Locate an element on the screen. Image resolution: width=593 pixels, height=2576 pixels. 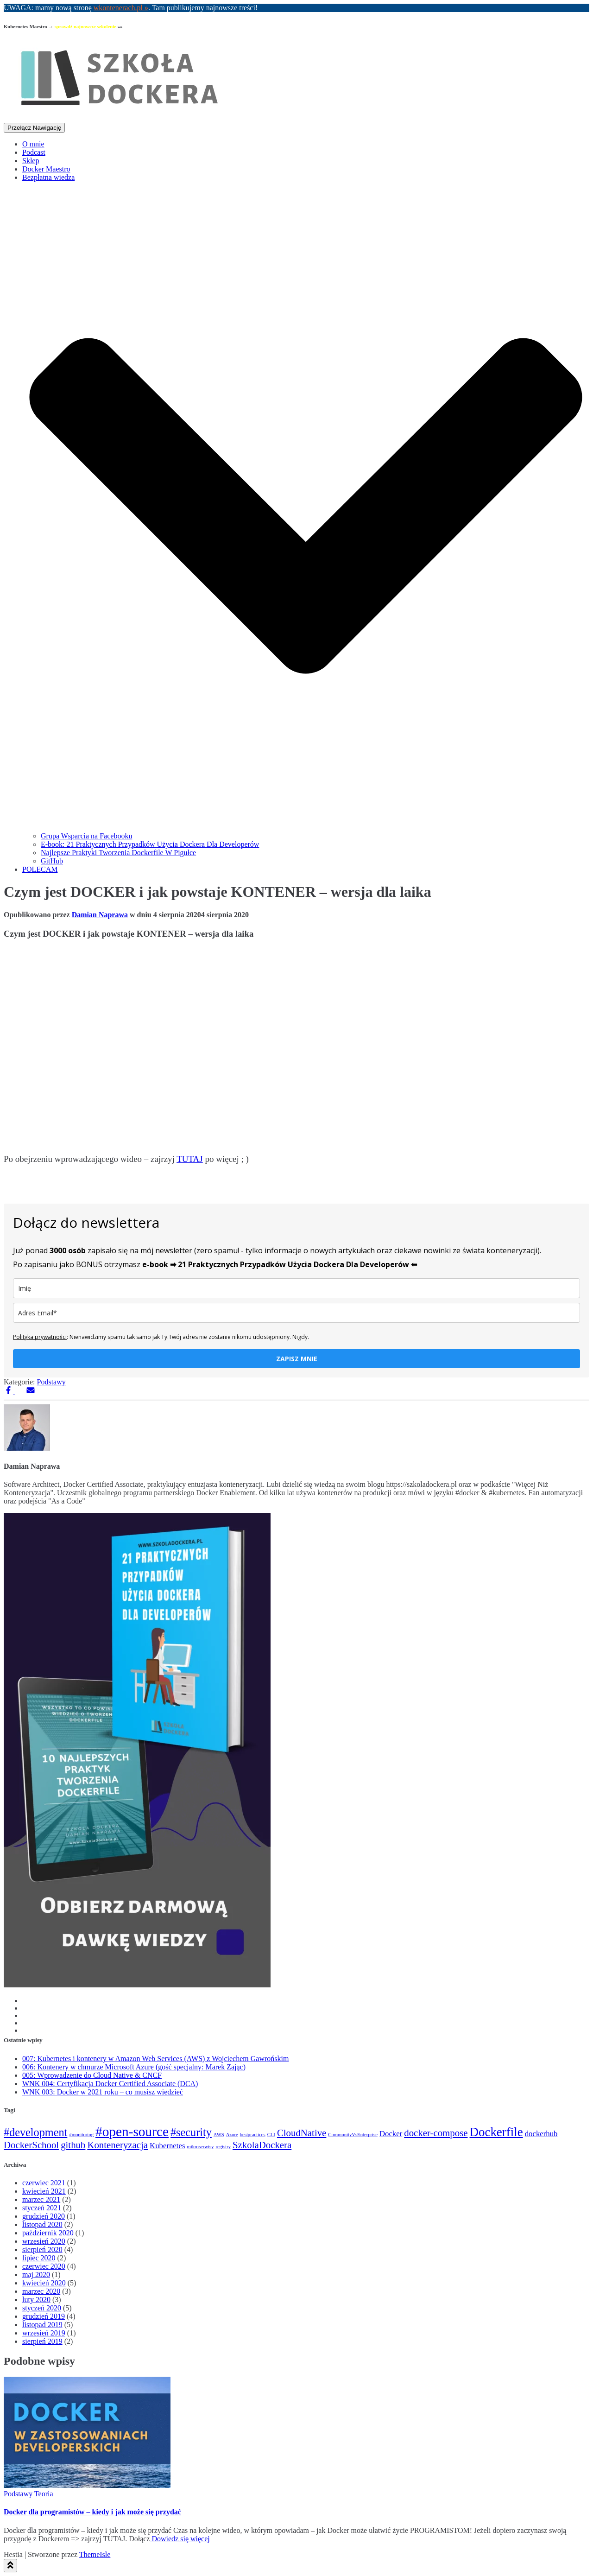
Sklep is located at coordinates (30, 161).